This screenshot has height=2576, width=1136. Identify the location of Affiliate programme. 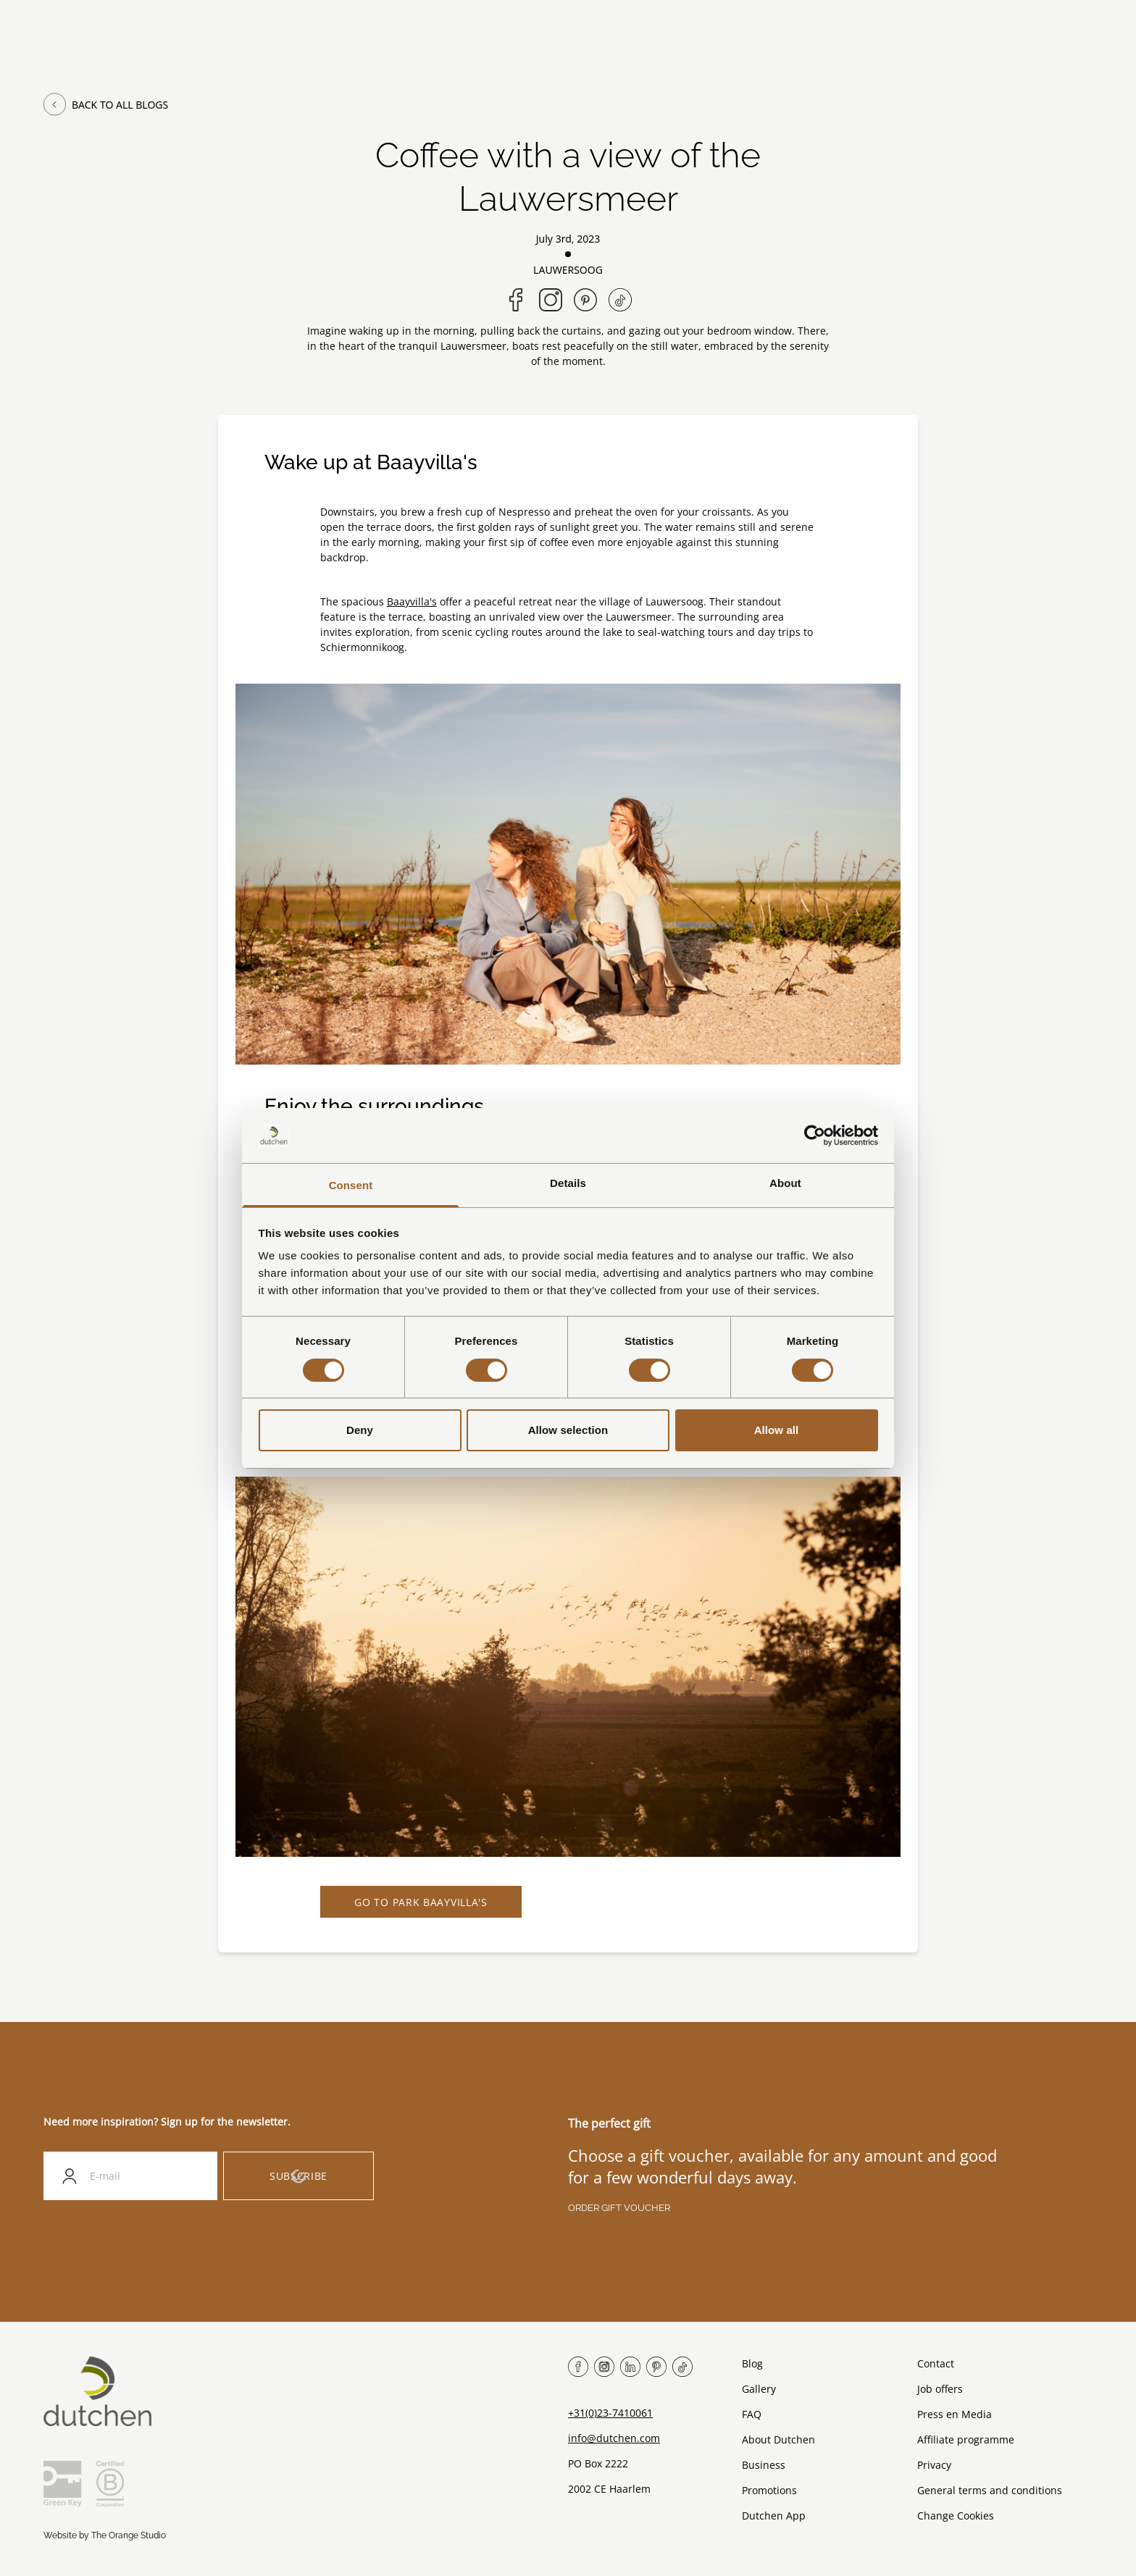
(965, 2440).